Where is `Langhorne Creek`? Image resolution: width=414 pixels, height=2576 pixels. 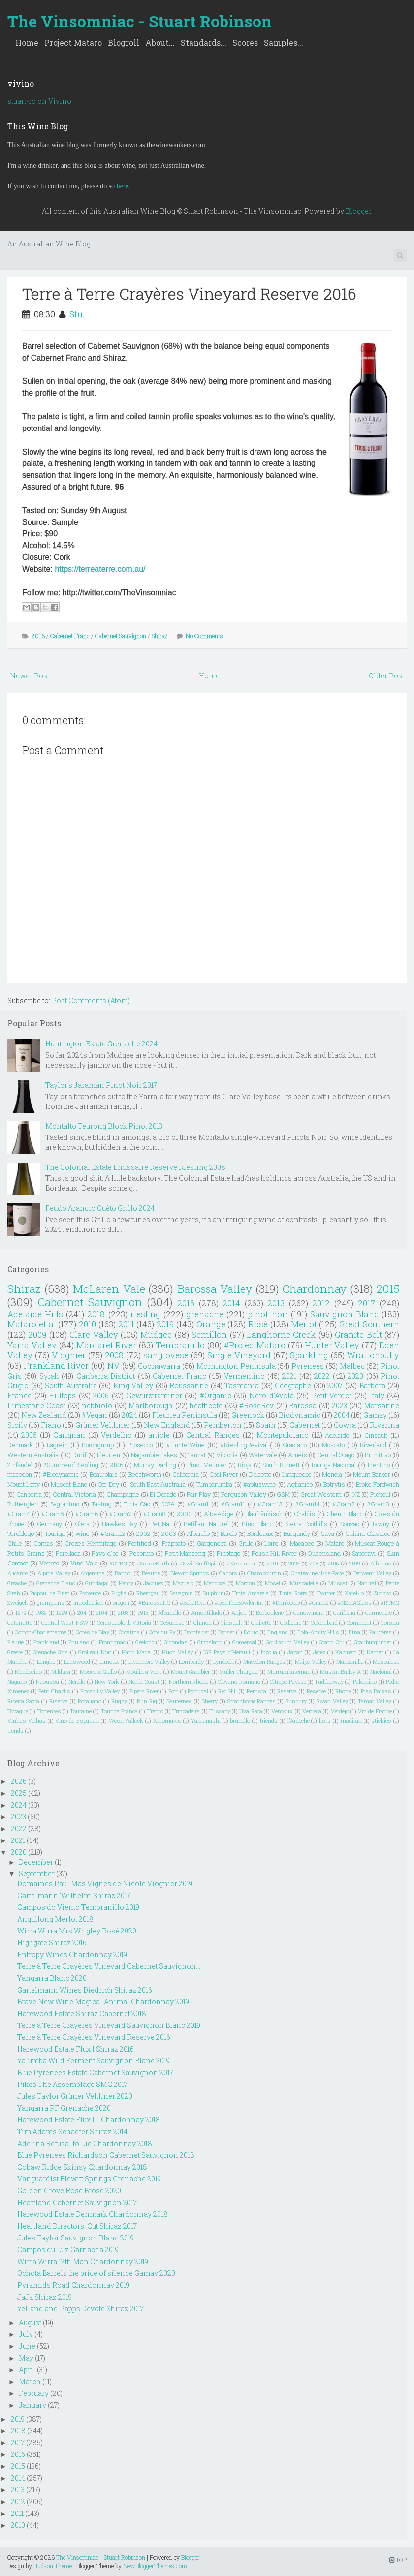
Langhorne Creek is located at coordinates (281, 1334).